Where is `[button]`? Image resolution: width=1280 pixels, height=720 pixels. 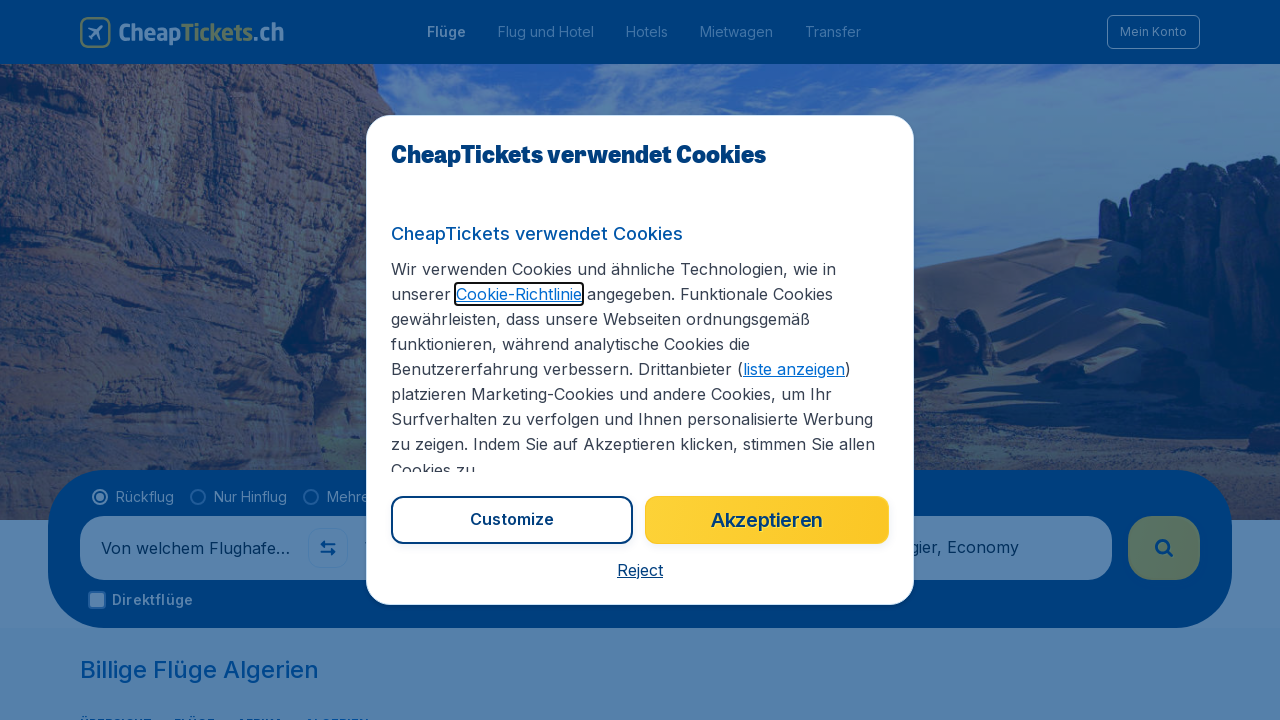
[button] is located at coordinates (640, 570).